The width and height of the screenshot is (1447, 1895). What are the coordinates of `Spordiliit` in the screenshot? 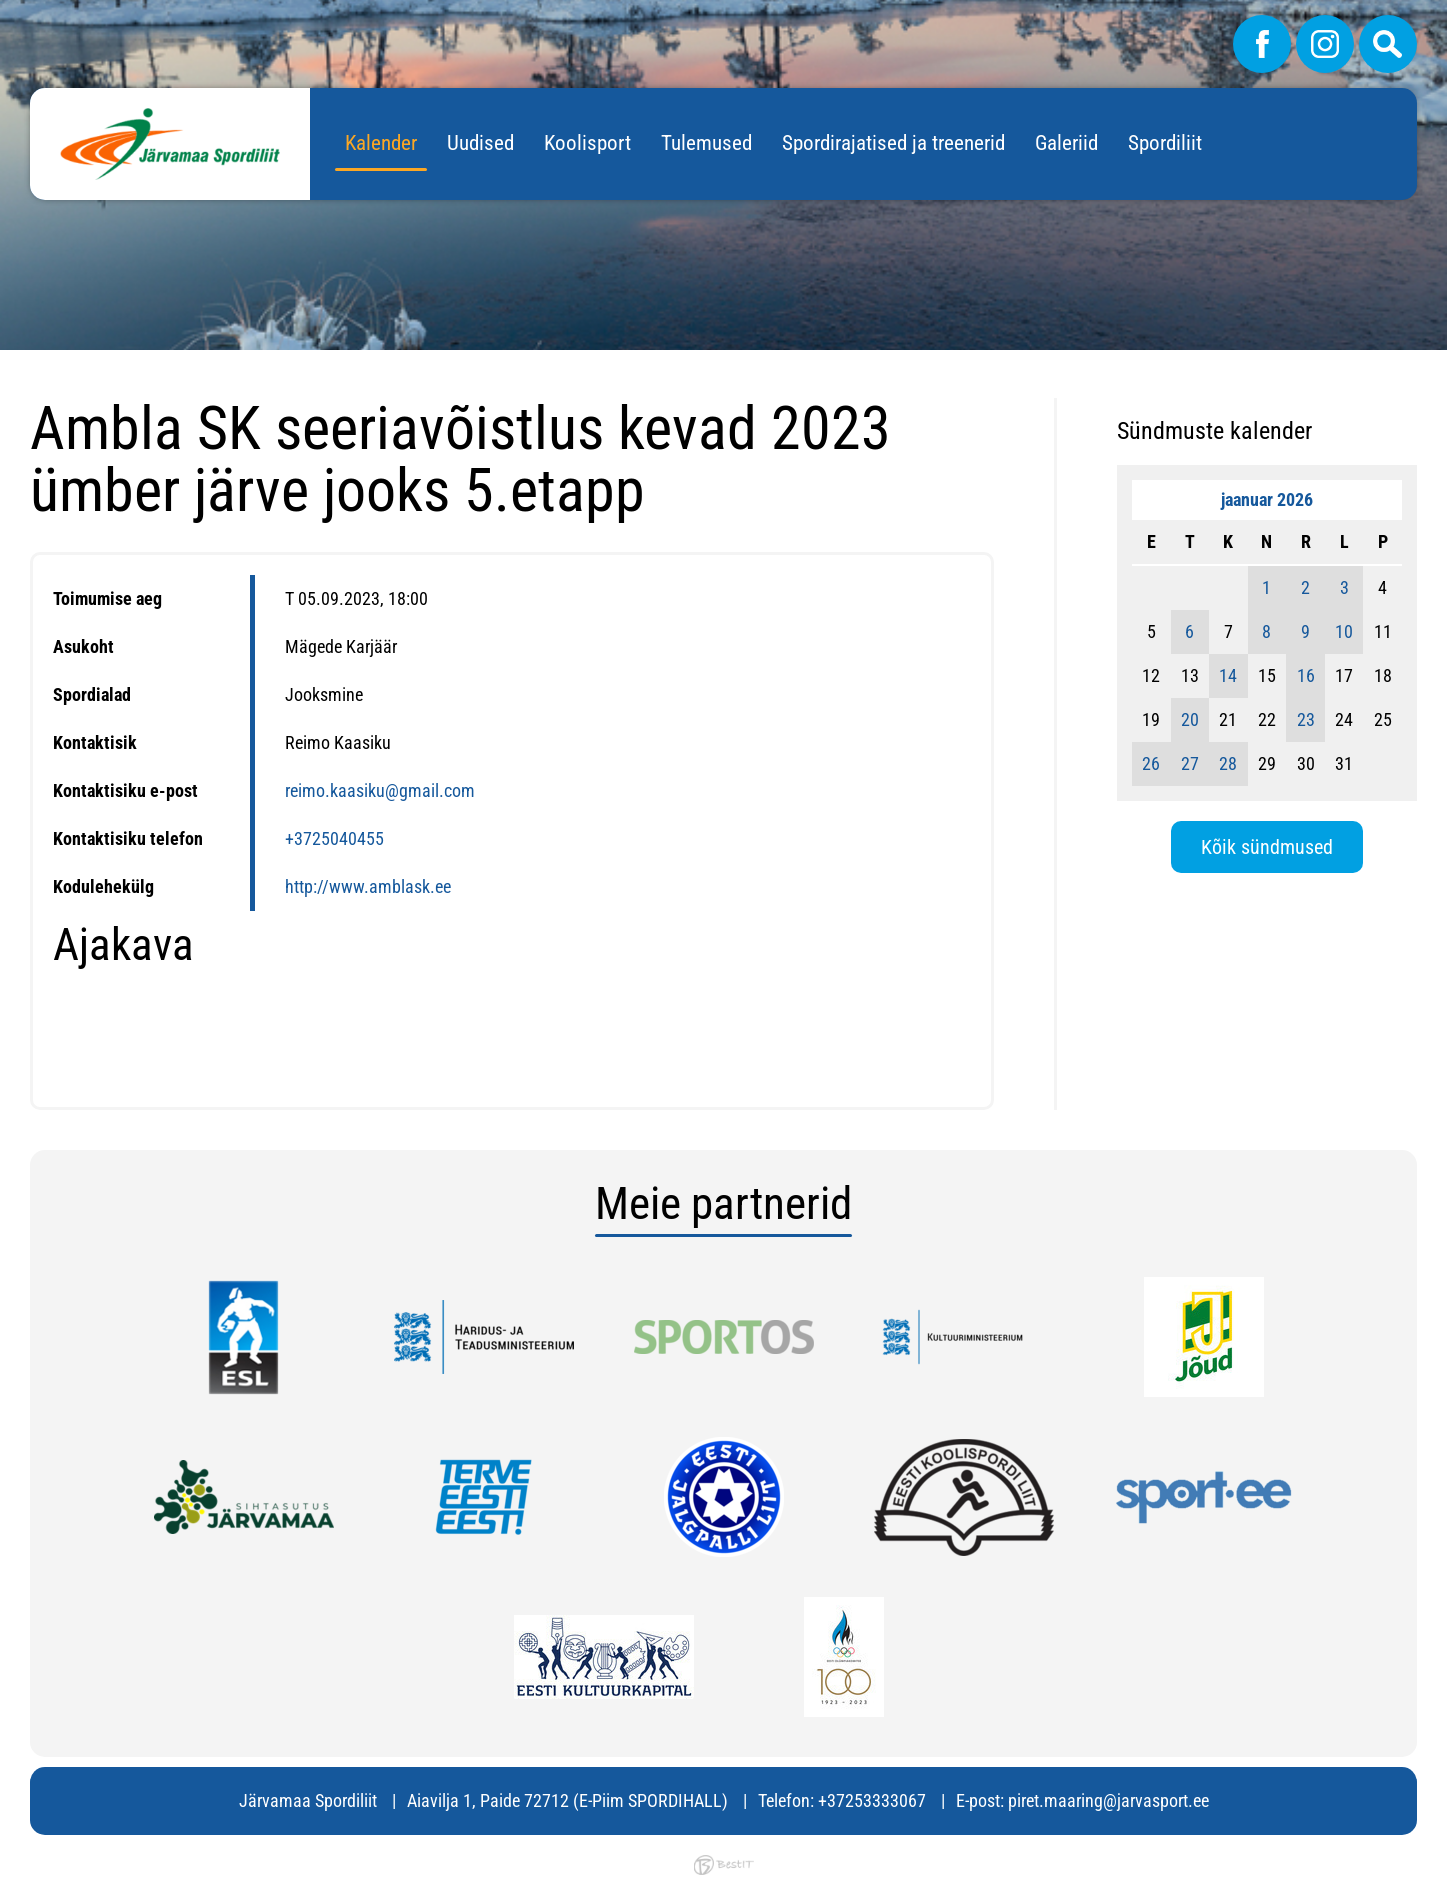 It's located at (1165, 143).